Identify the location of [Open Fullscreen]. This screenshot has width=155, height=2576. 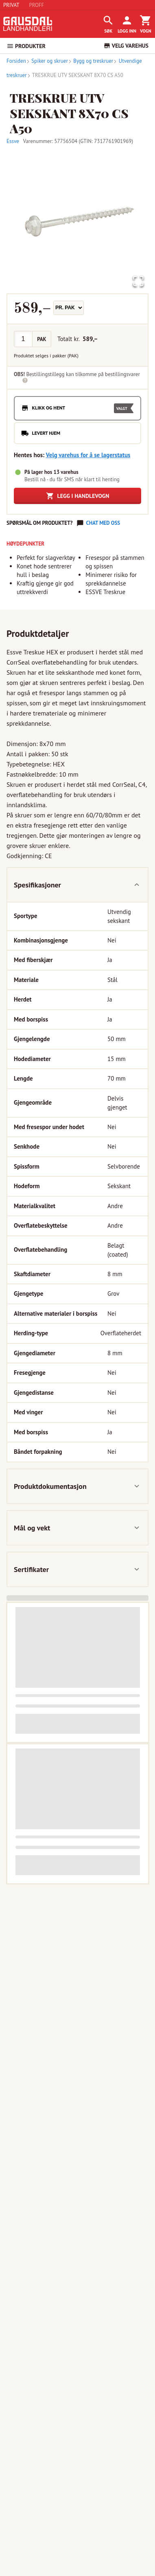
(138, 282).